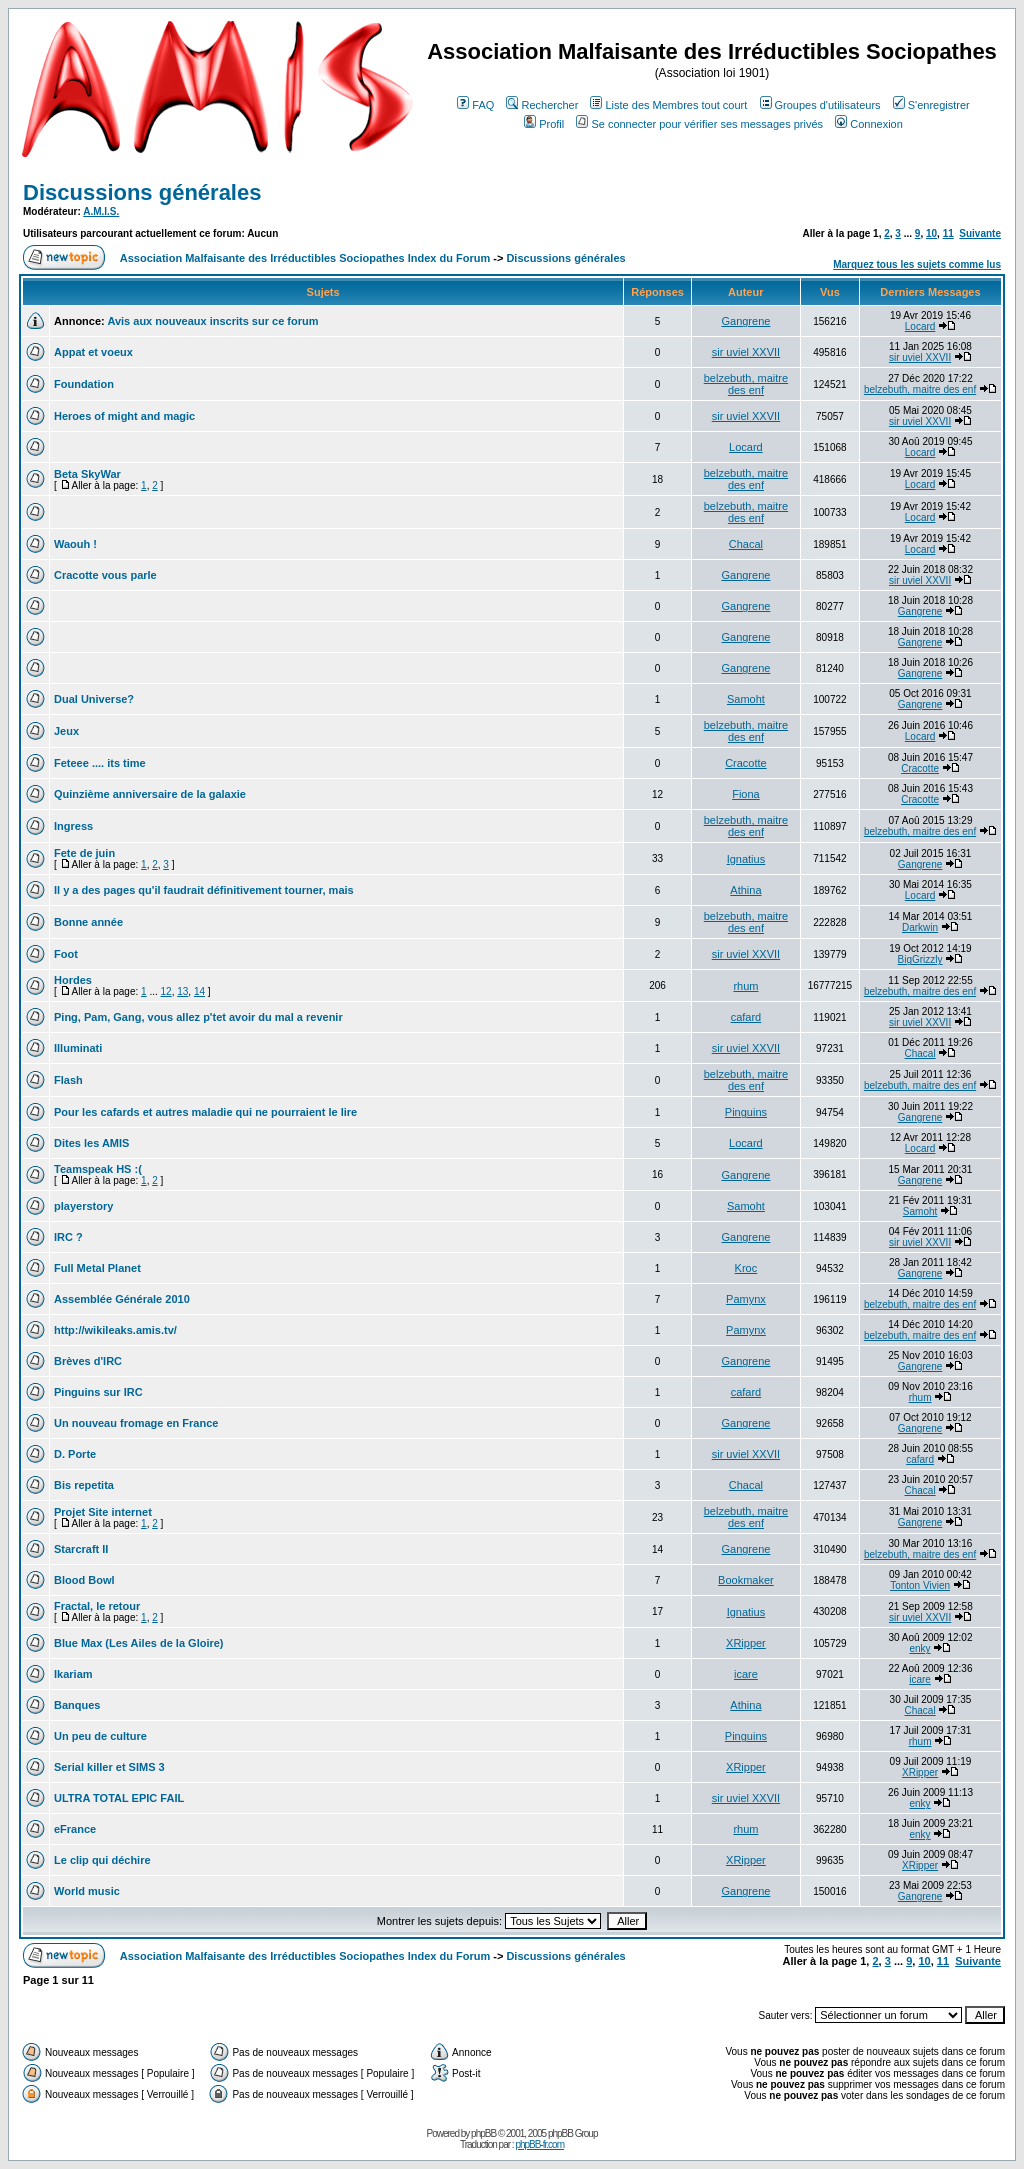 The image size is (1024, 2169). What do you see at coordinates (100, 1736) in the screenshot?
I see `Un peu de culture` at bounding box center [100, 1736].